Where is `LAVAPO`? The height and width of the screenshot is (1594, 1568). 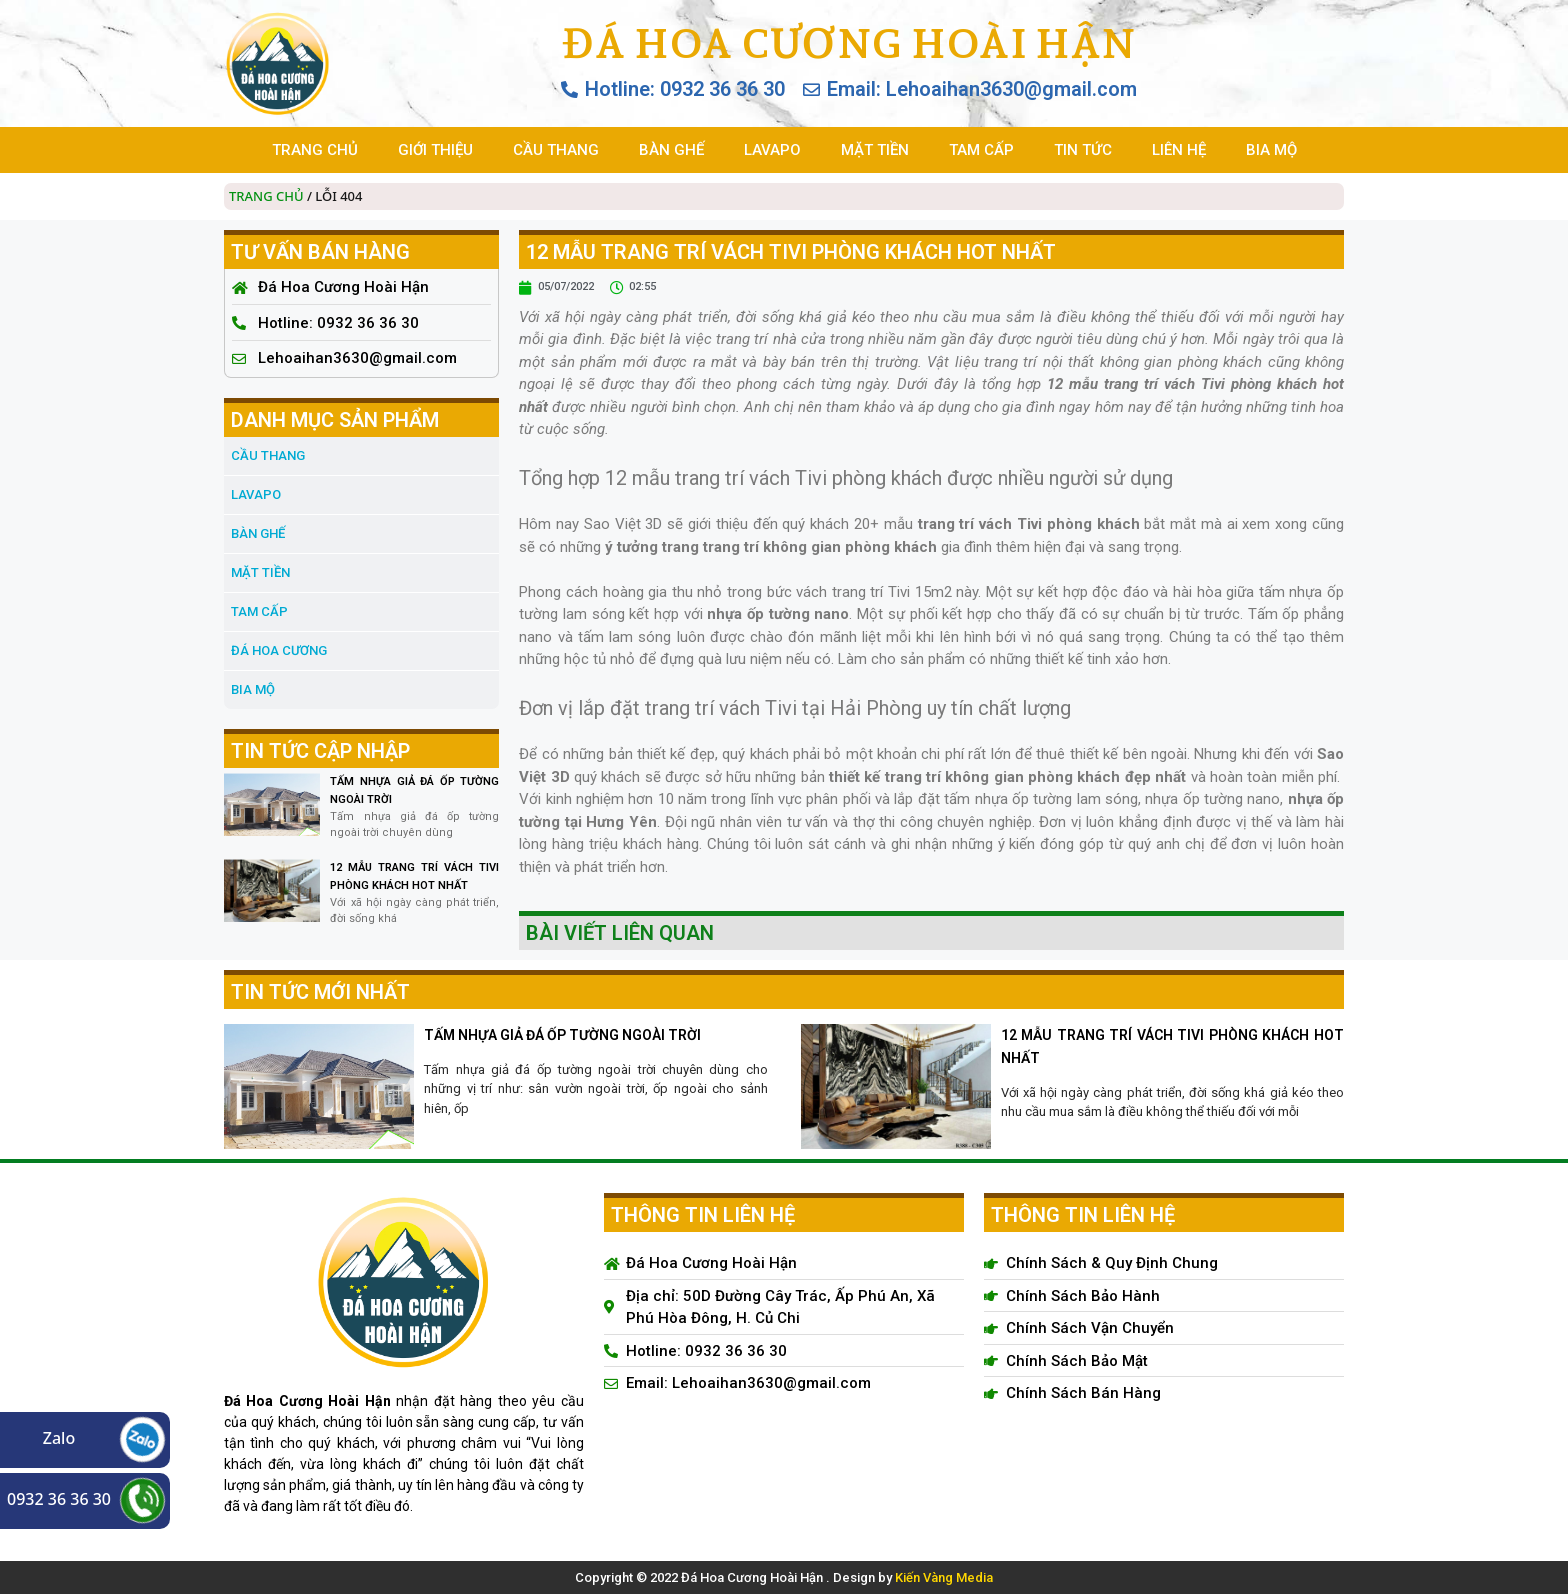
LAVAPO is located at coordinates (772, 150).